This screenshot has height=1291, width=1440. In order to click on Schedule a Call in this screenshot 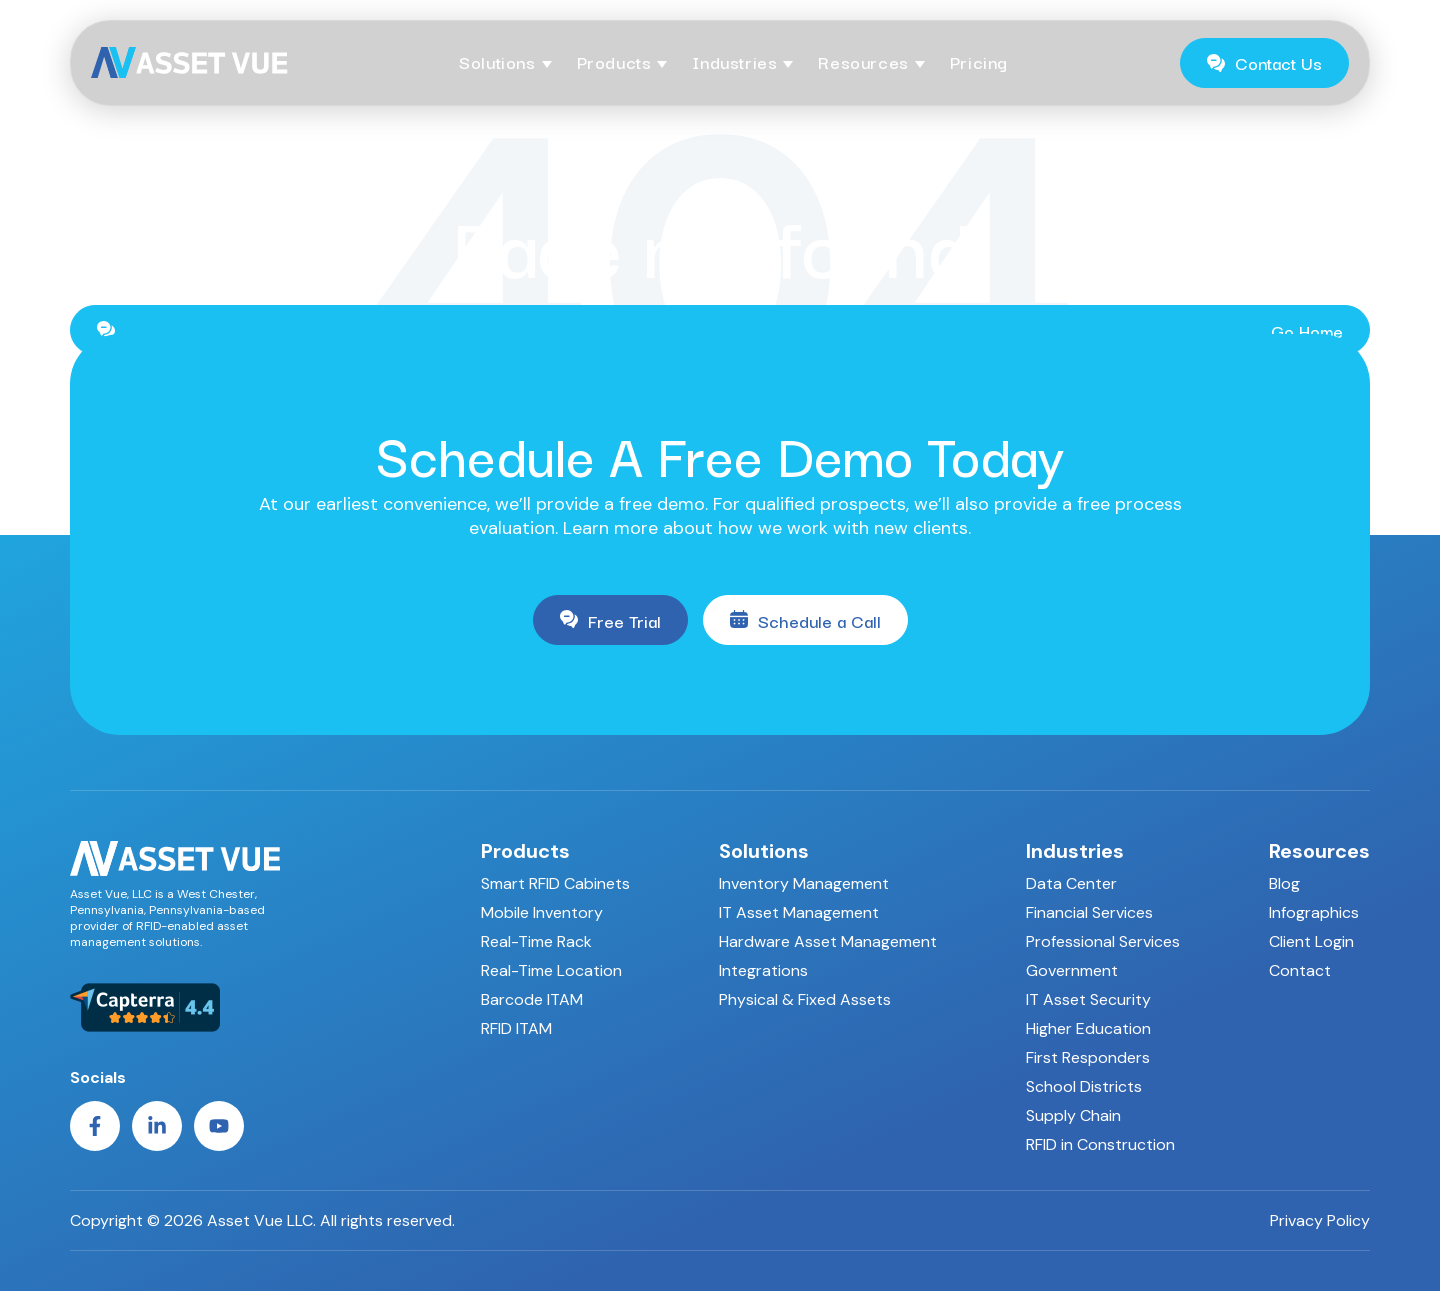, I will do `click(805, 620)`.